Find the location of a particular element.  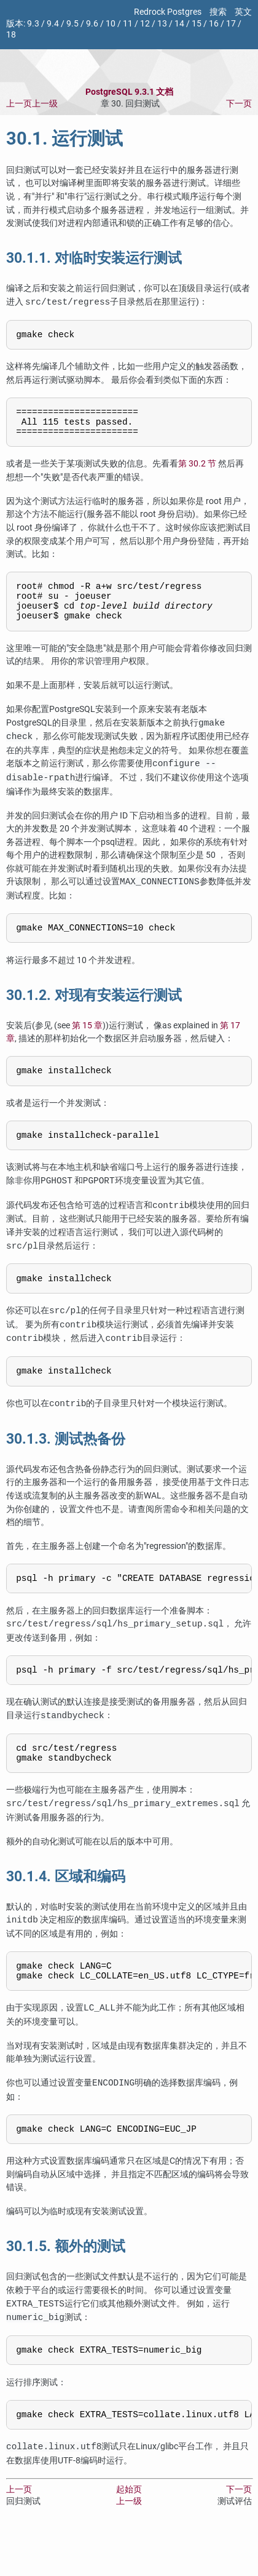

14 is located at coordinates (179, 23).